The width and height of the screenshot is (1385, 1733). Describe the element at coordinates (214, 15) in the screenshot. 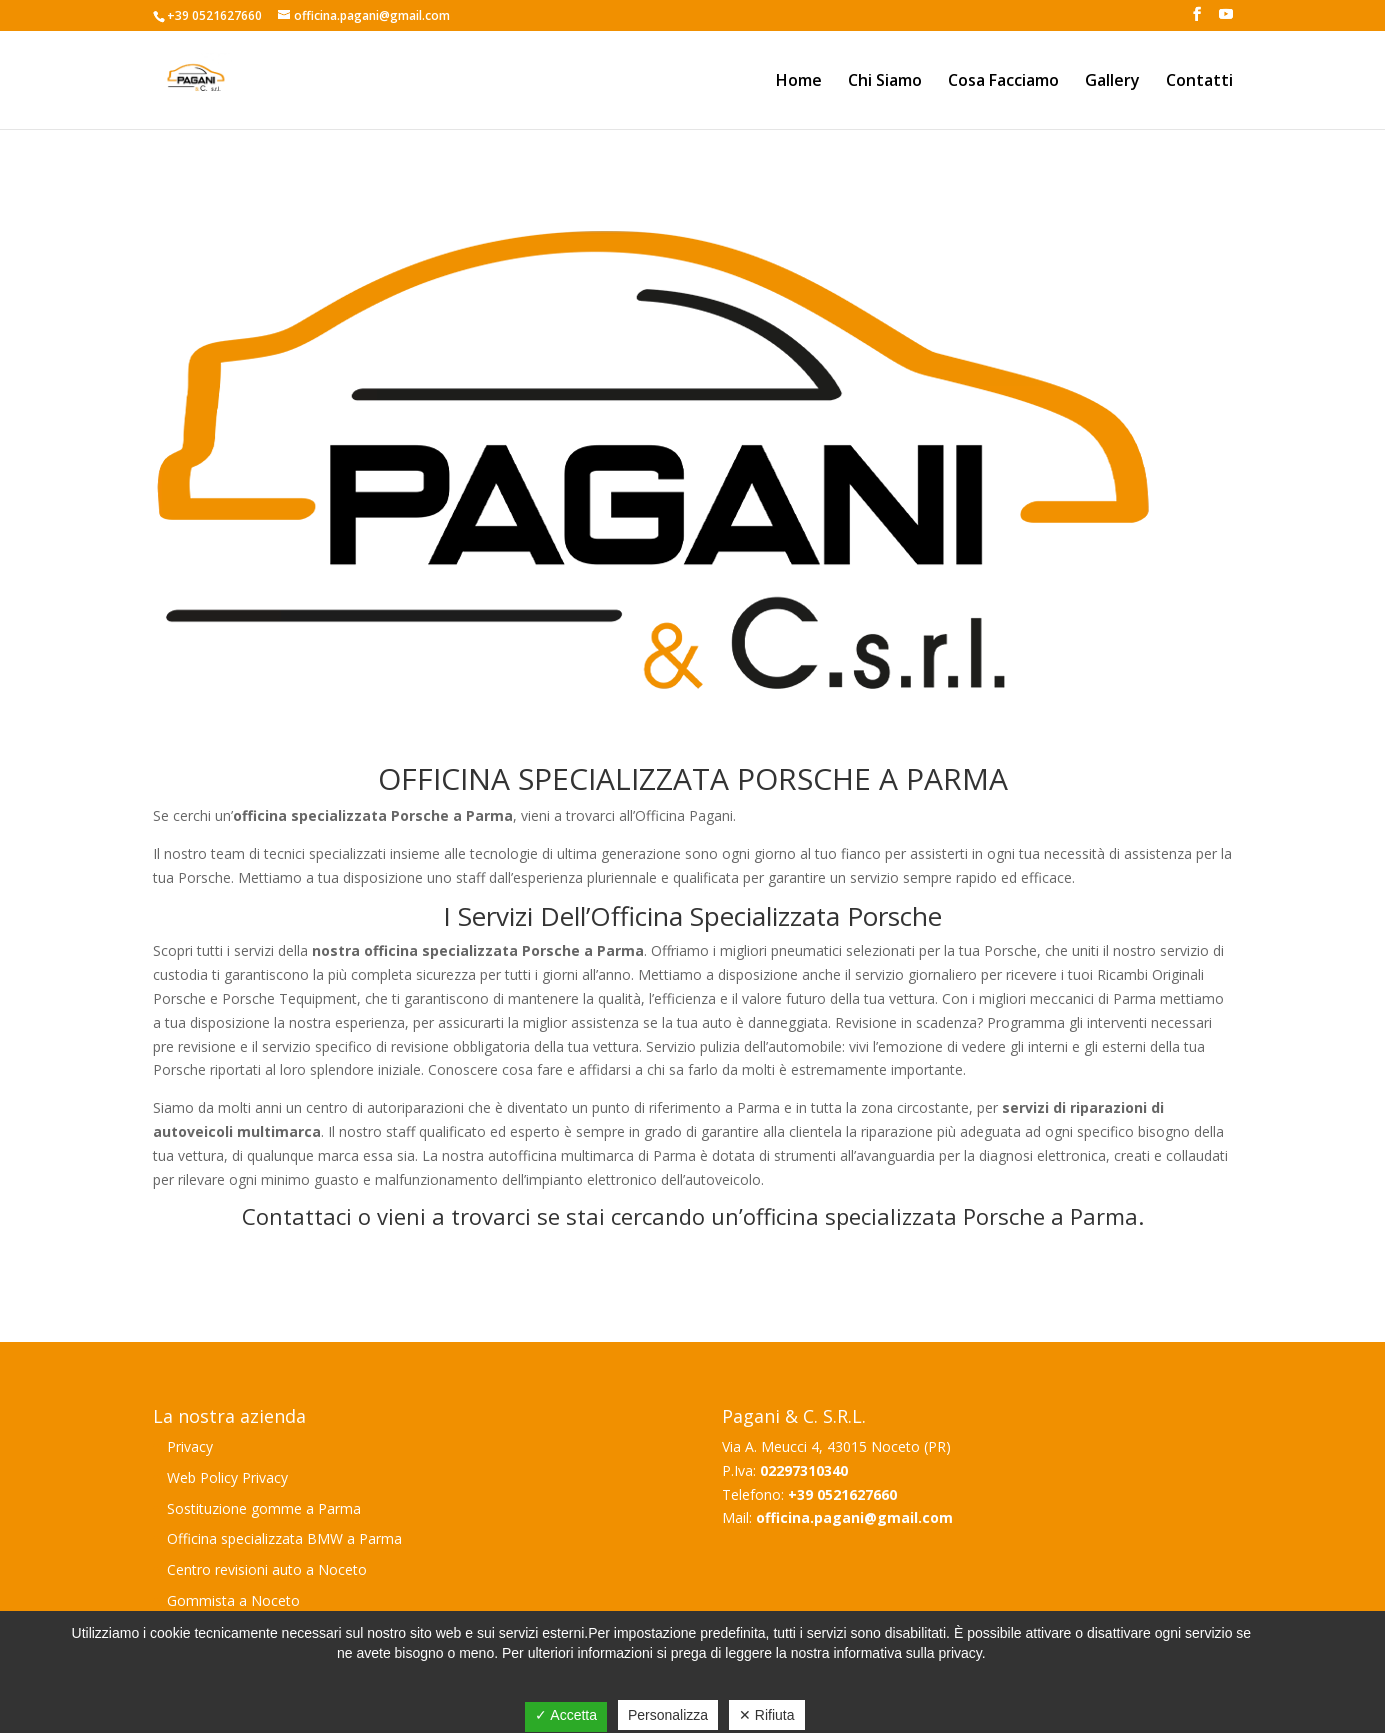

I see `+39 0521627660` at that location.